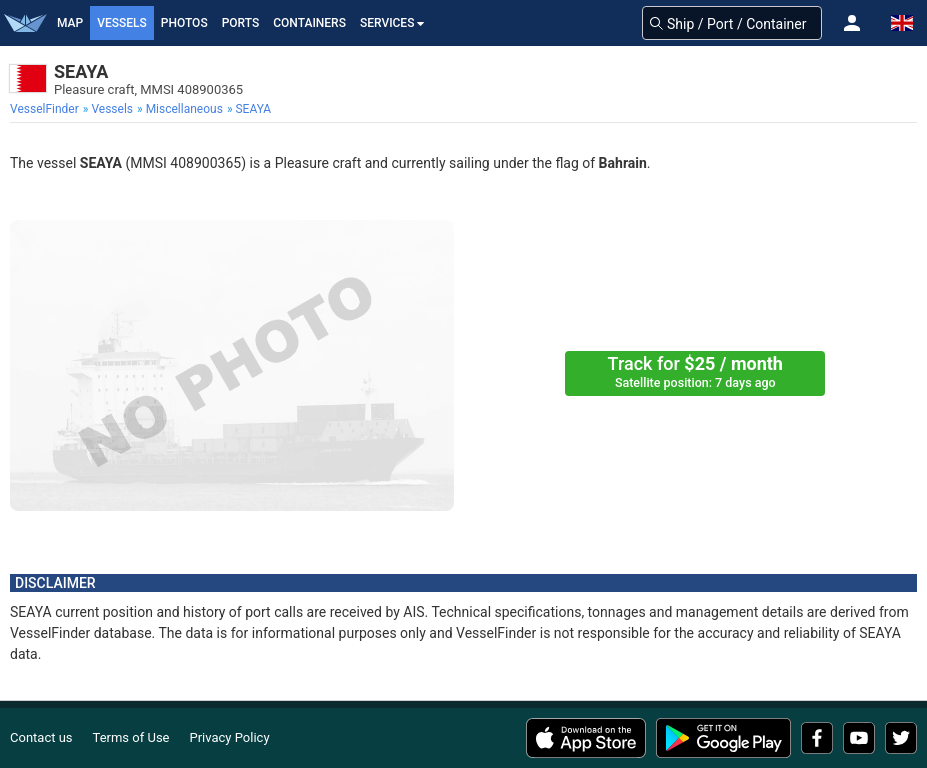 The width and height of the screenshot is (927, 768). Describe the element at coordinates (46, 109) in the screenshot. I see `[menuitem]` at that location.